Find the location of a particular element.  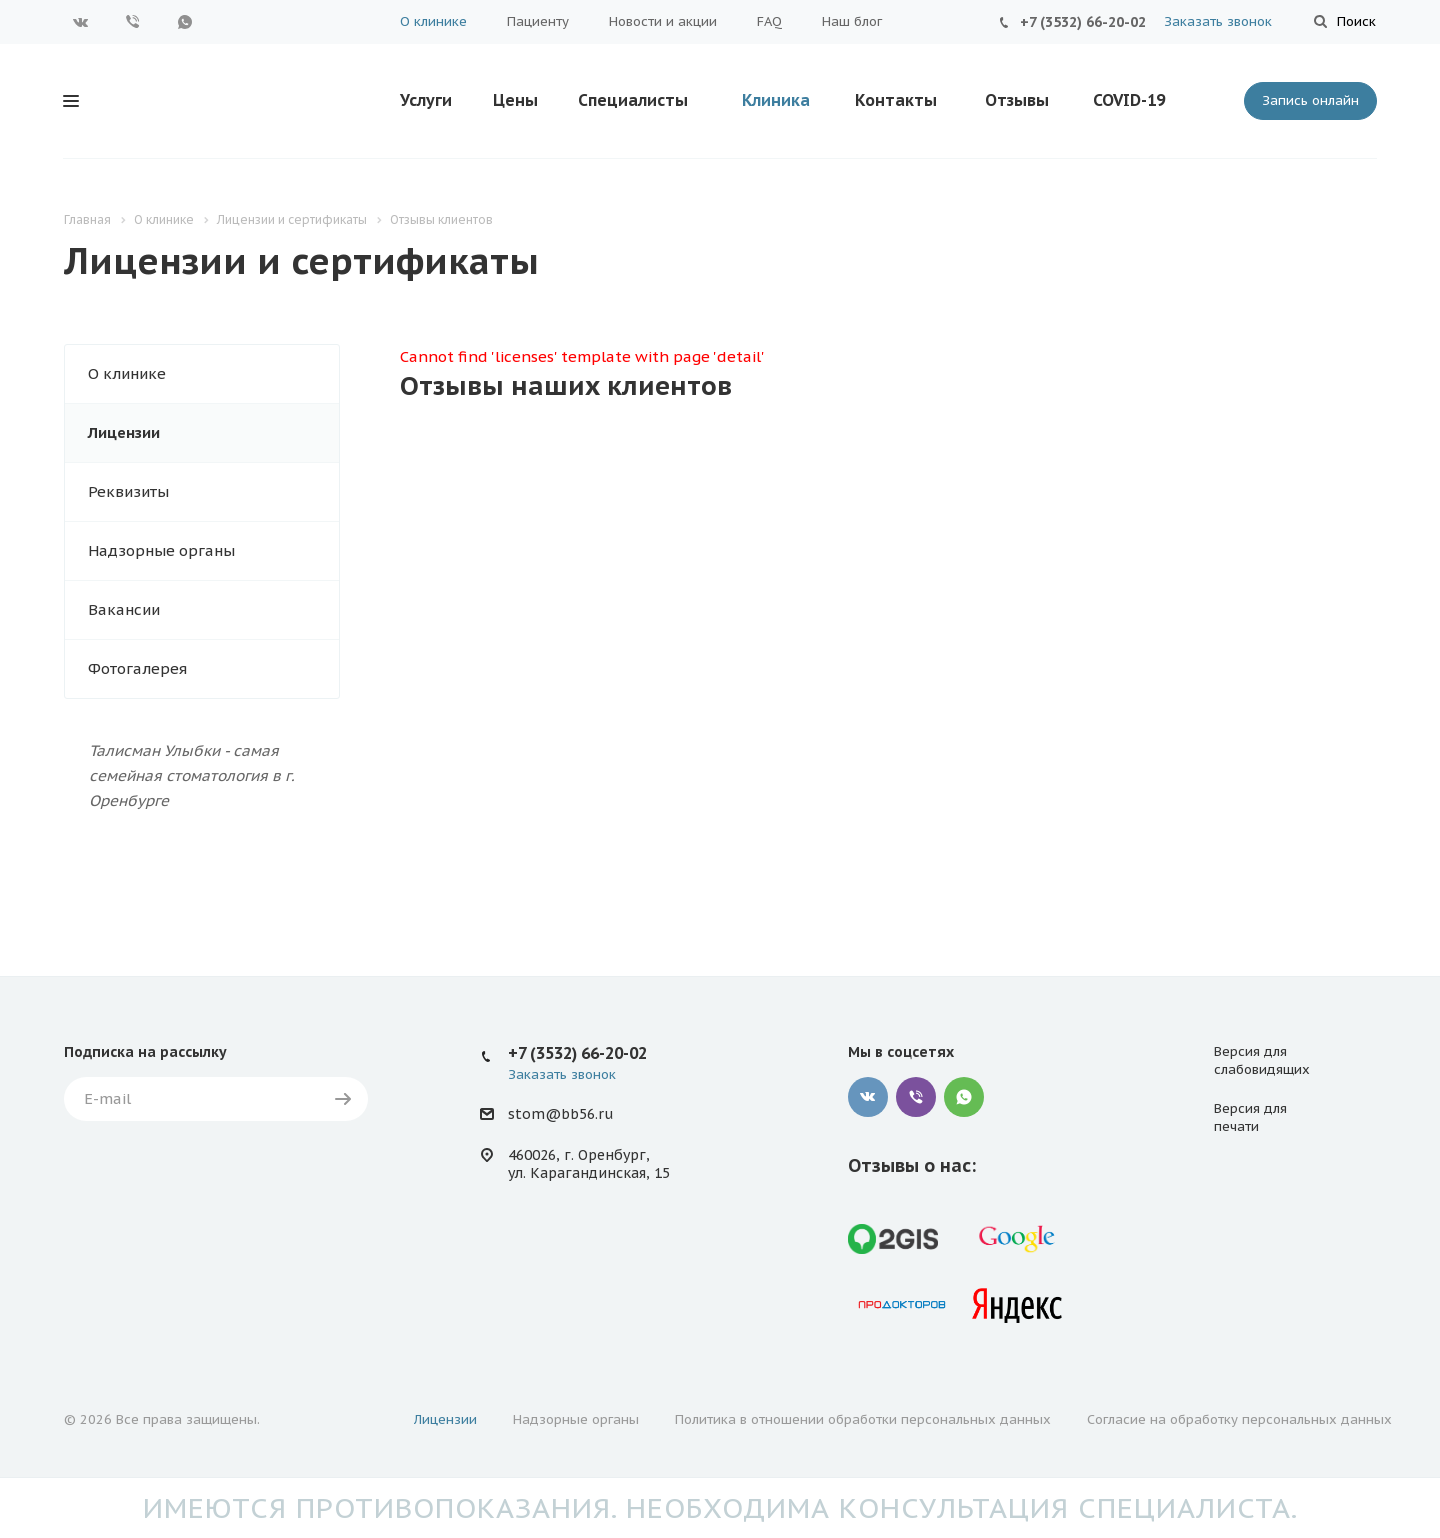

Политика в отношении обработки персональных данных is located at coordinates (863, 1419).